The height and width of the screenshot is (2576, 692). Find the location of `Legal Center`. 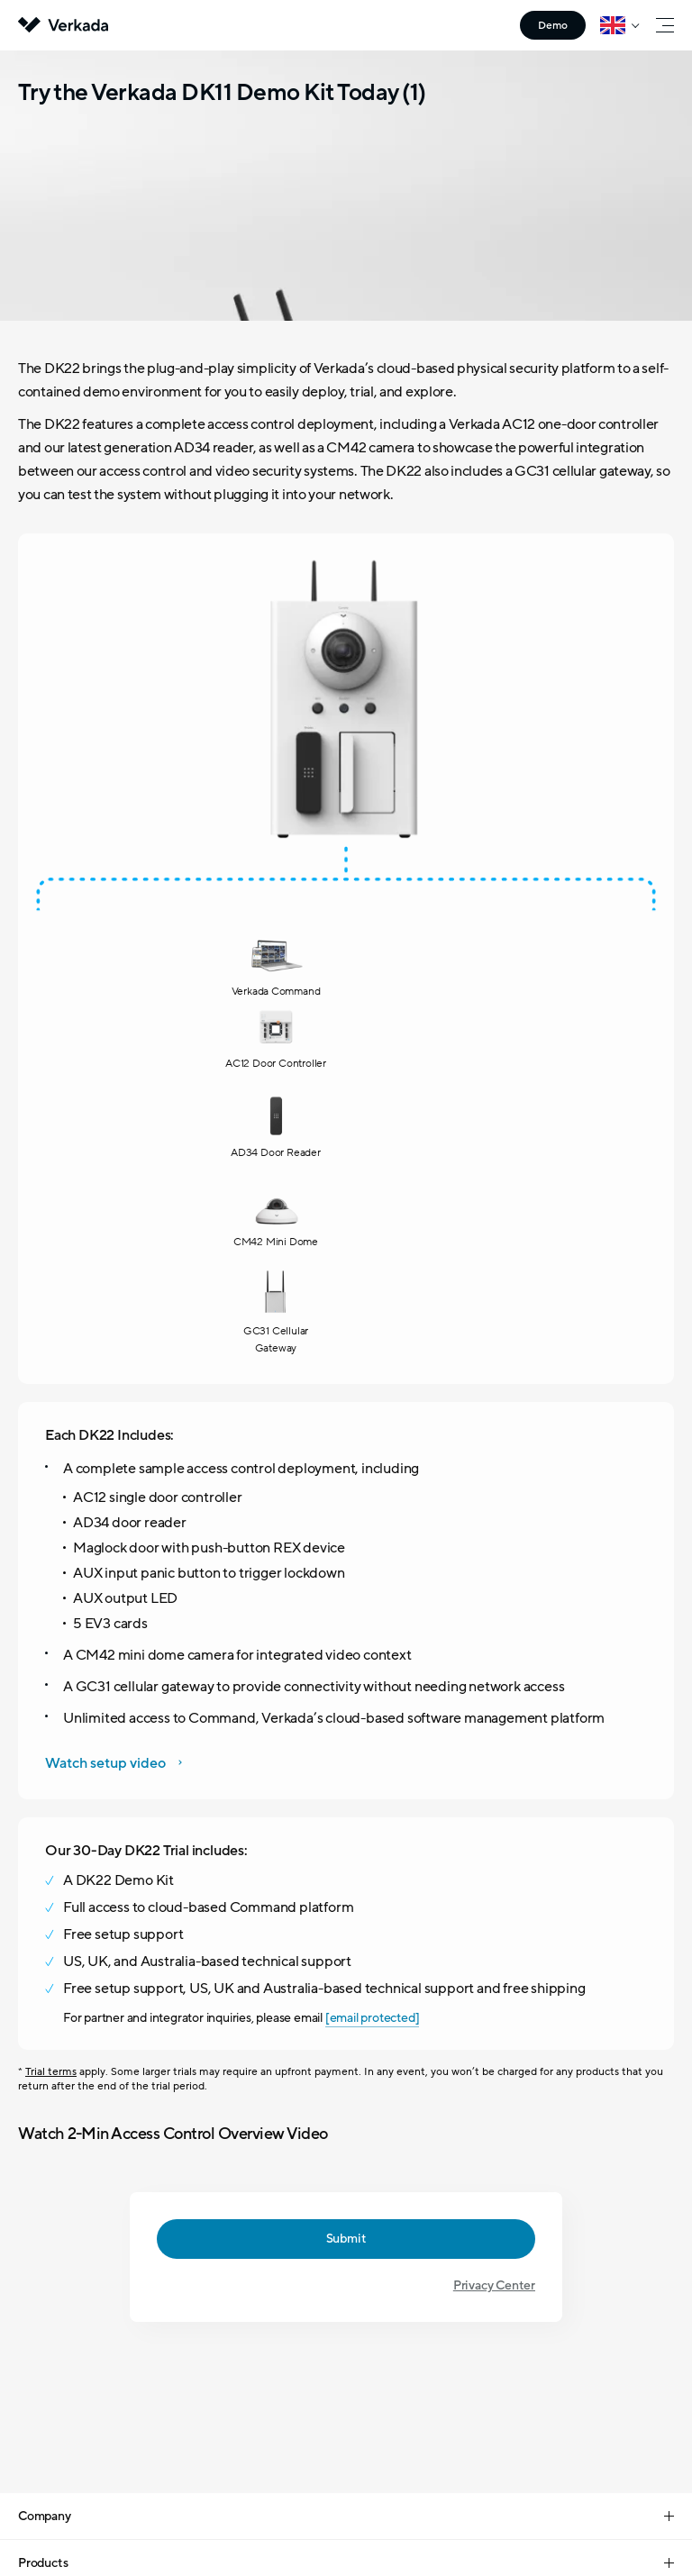

Legal Center is located at coordinates (240, 2458).